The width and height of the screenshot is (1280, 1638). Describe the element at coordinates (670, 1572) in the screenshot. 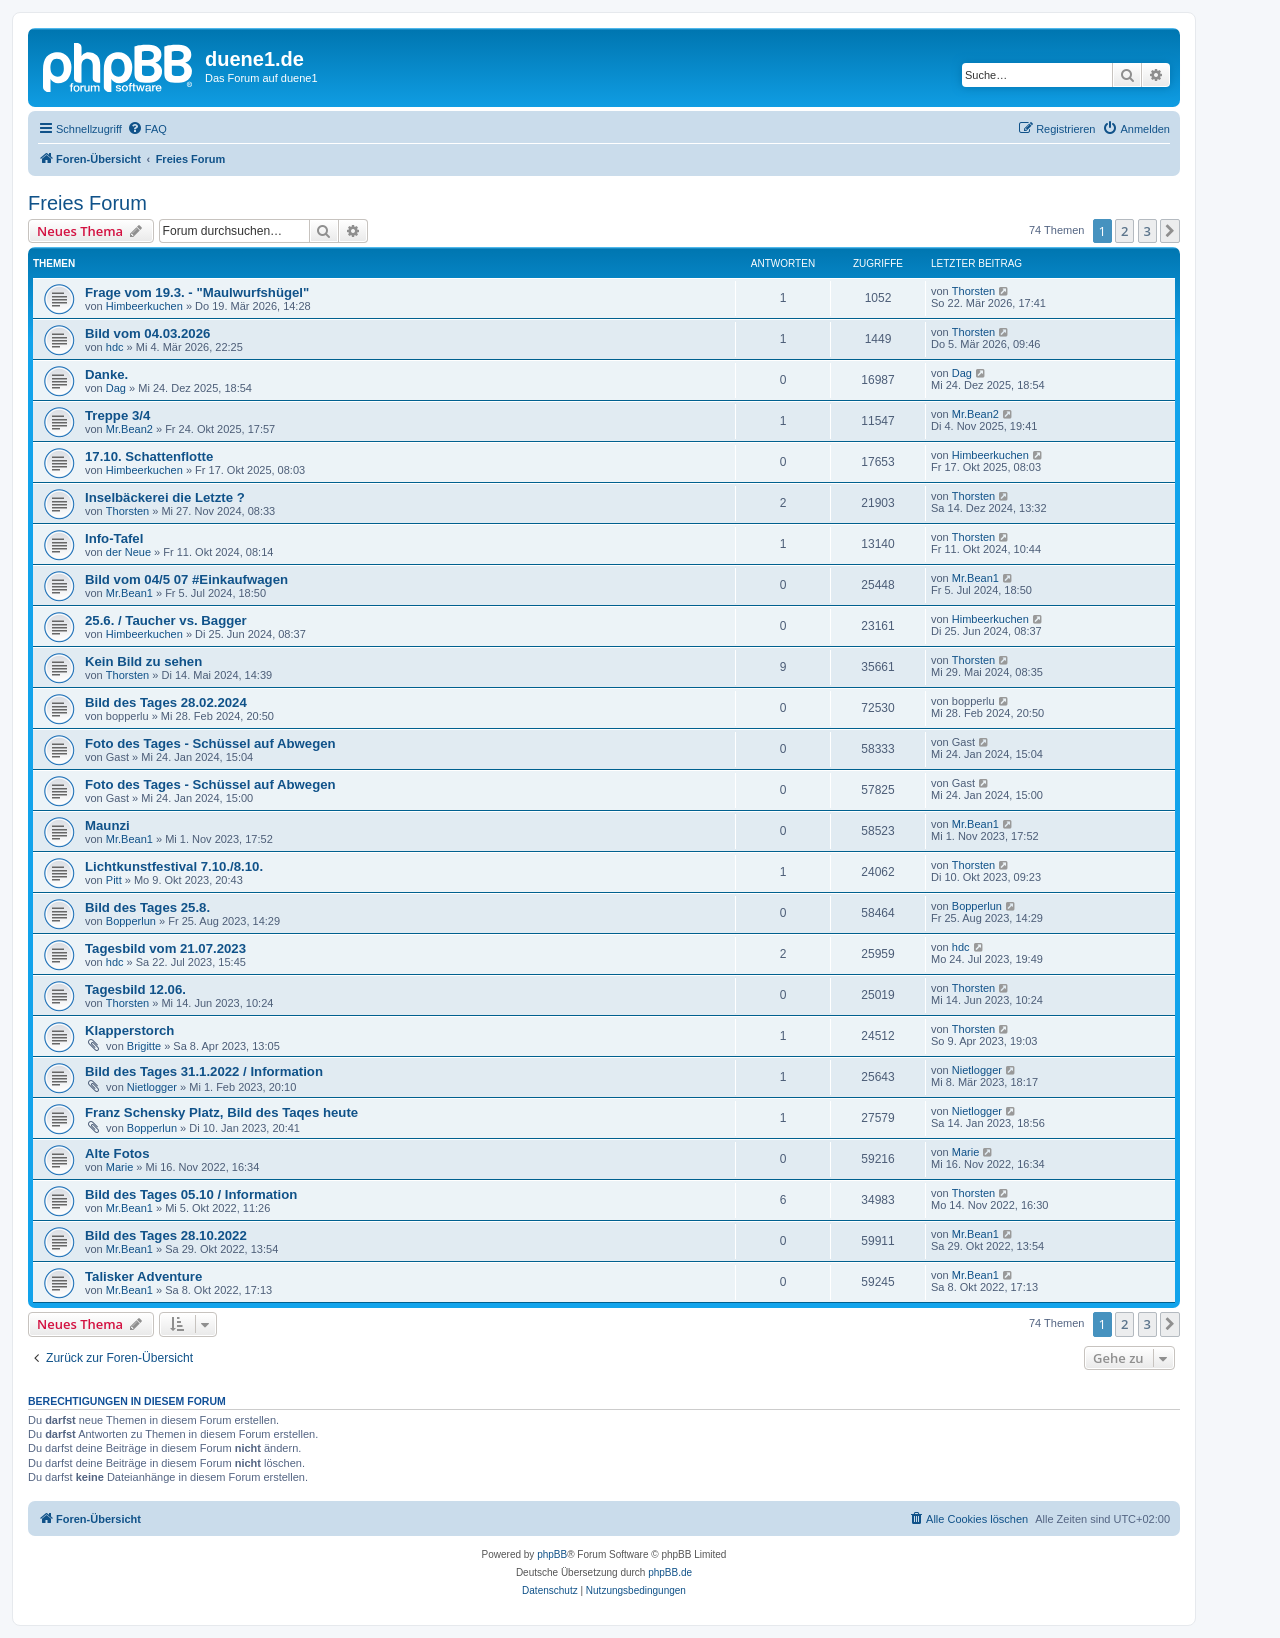

I see `phpBB.de` at that location.